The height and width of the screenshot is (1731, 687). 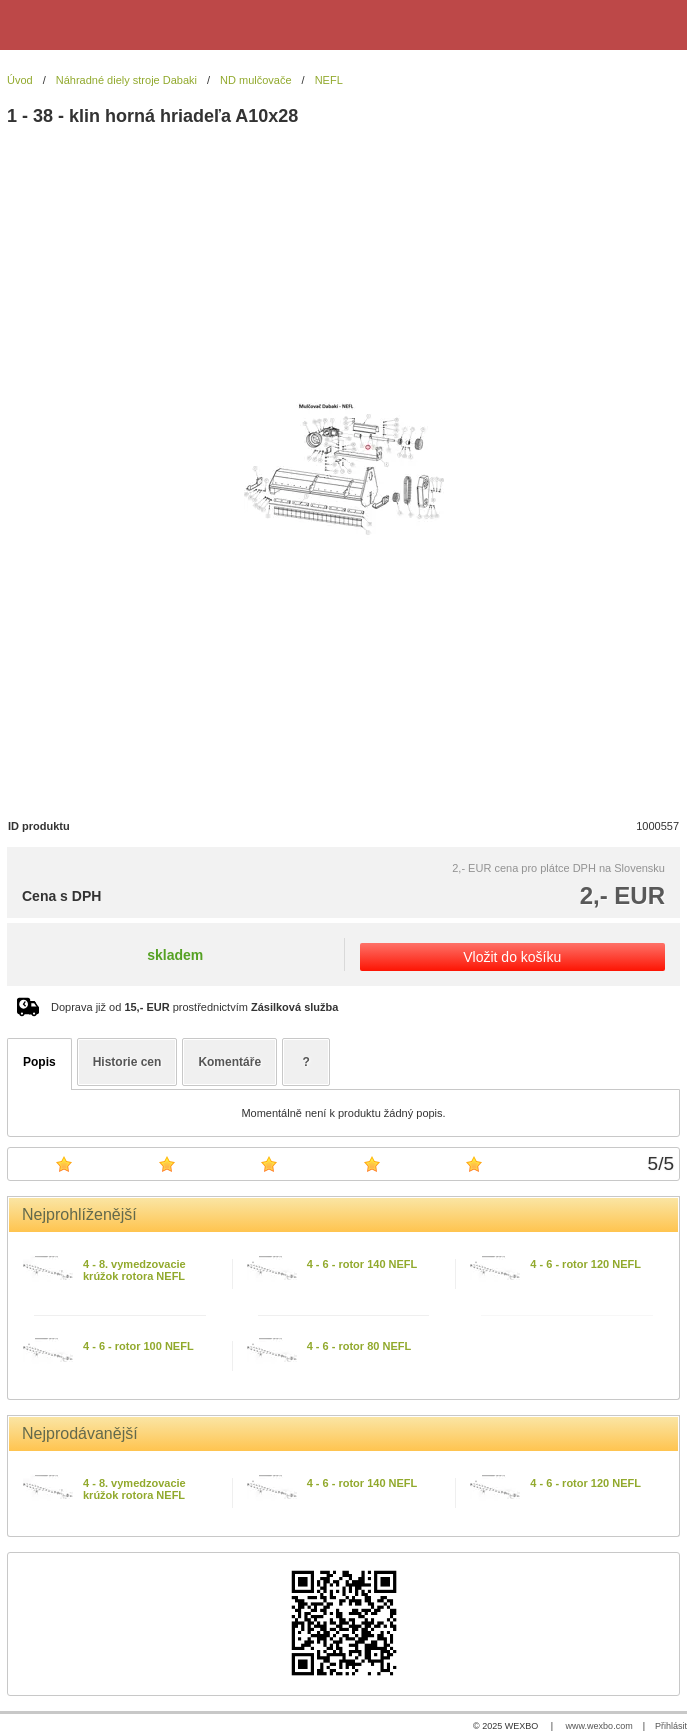 What do you see at coordinates (39, 1062) in the screenshot?
I see `Popis` at bounding box center [39, 1062].